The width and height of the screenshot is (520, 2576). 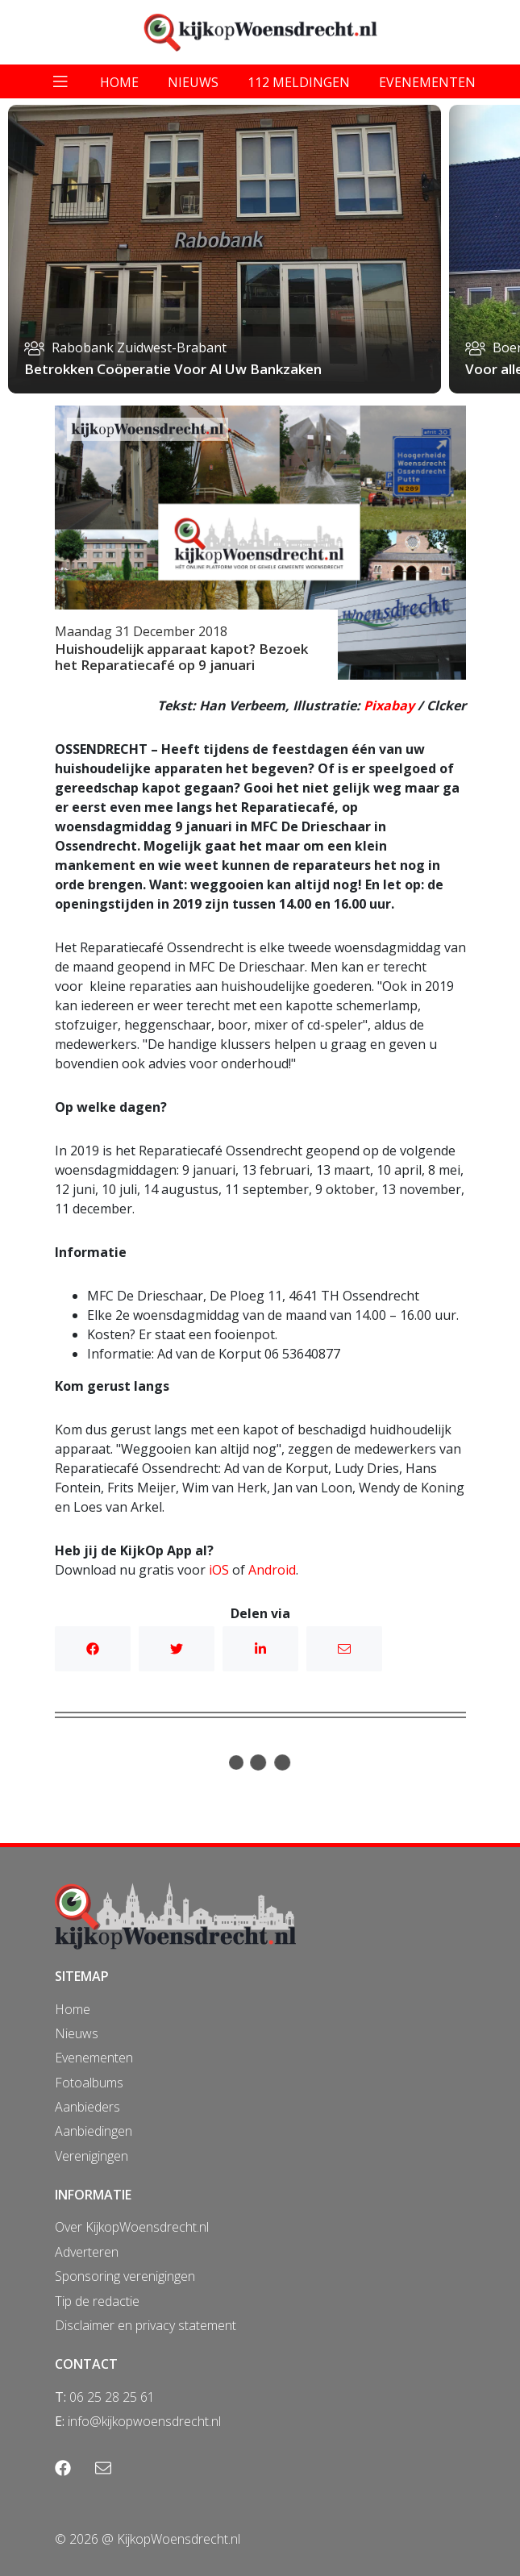 What do you see at coordinates (112, 2397) in the screenshot?
I see `06 25 28 25 61` at bounding box center [112, 2397].